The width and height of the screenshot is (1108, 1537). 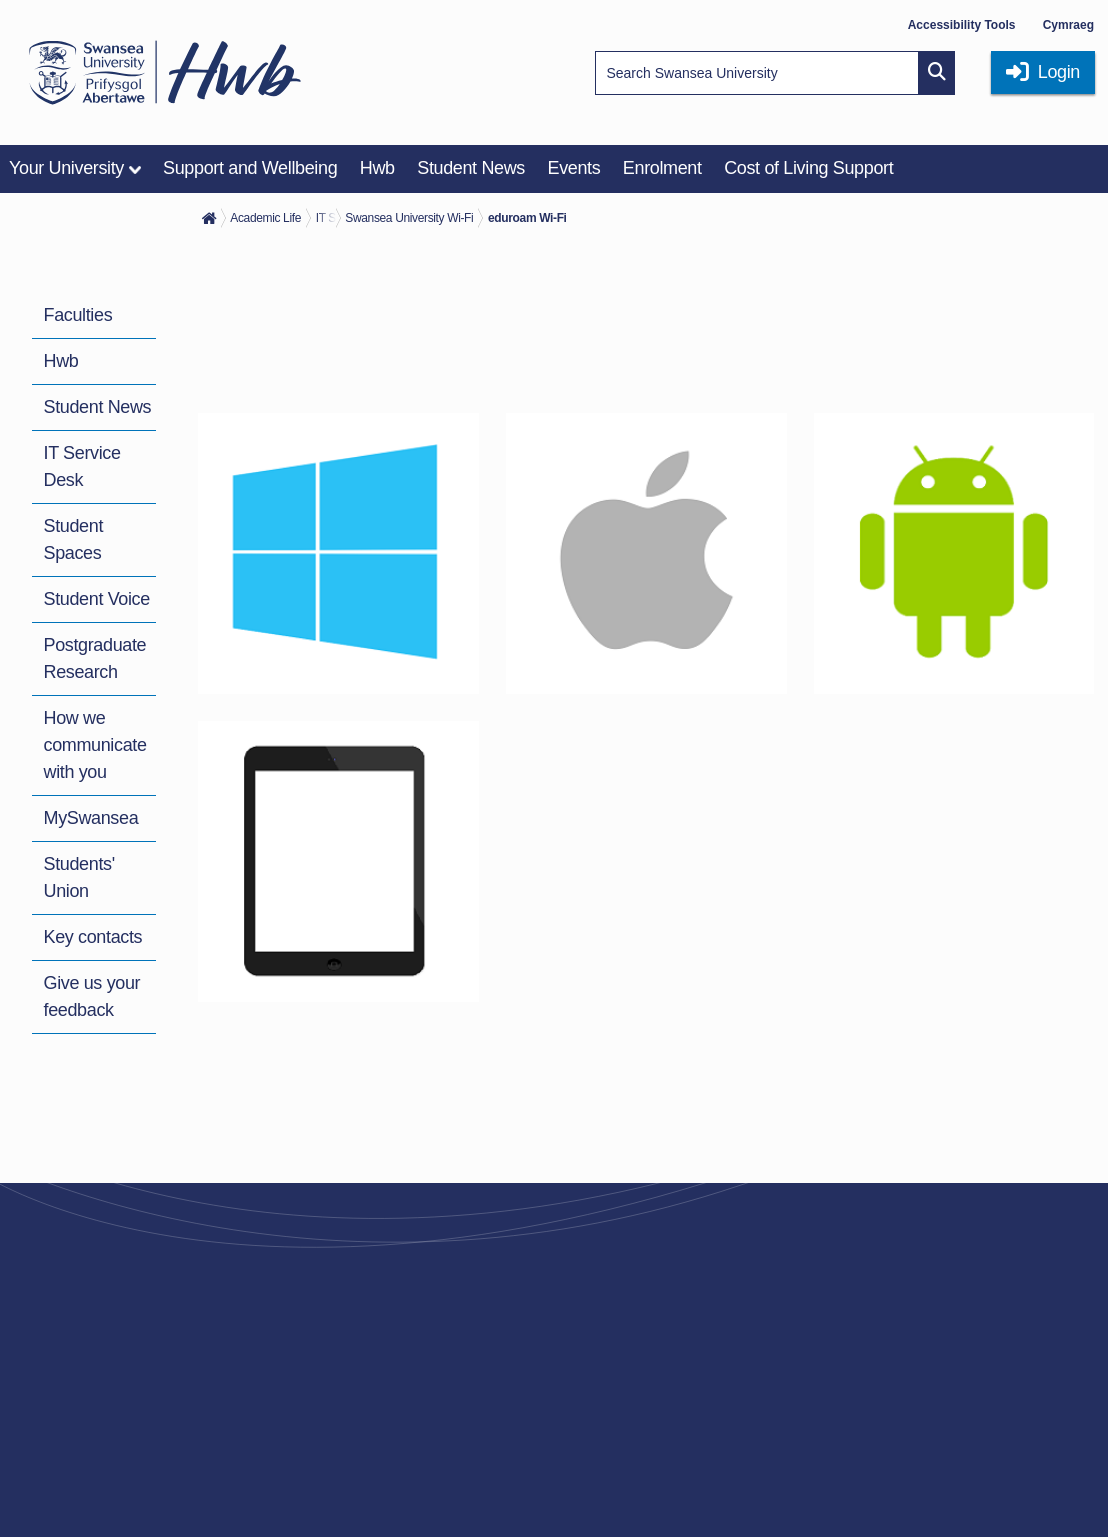 What do you see at coordinates (471, 168) in the screenshot?
I see `Student News [menuitem]` at bounding box center [471, 168].